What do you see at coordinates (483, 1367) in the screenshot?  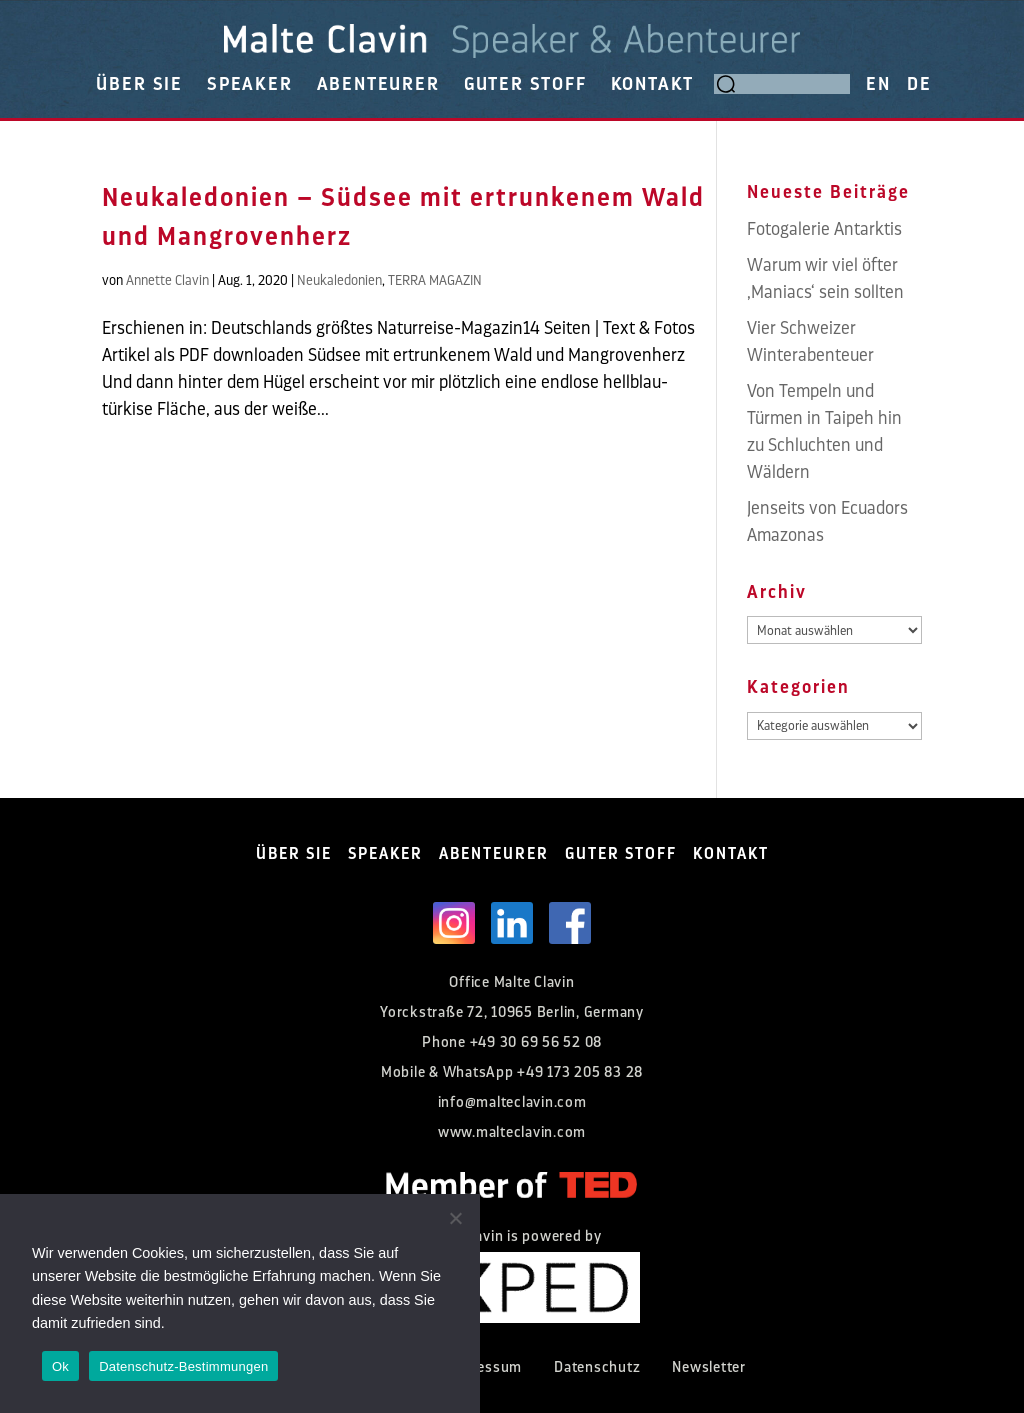 I see `Impressum` at bounding box center [483, 1367].